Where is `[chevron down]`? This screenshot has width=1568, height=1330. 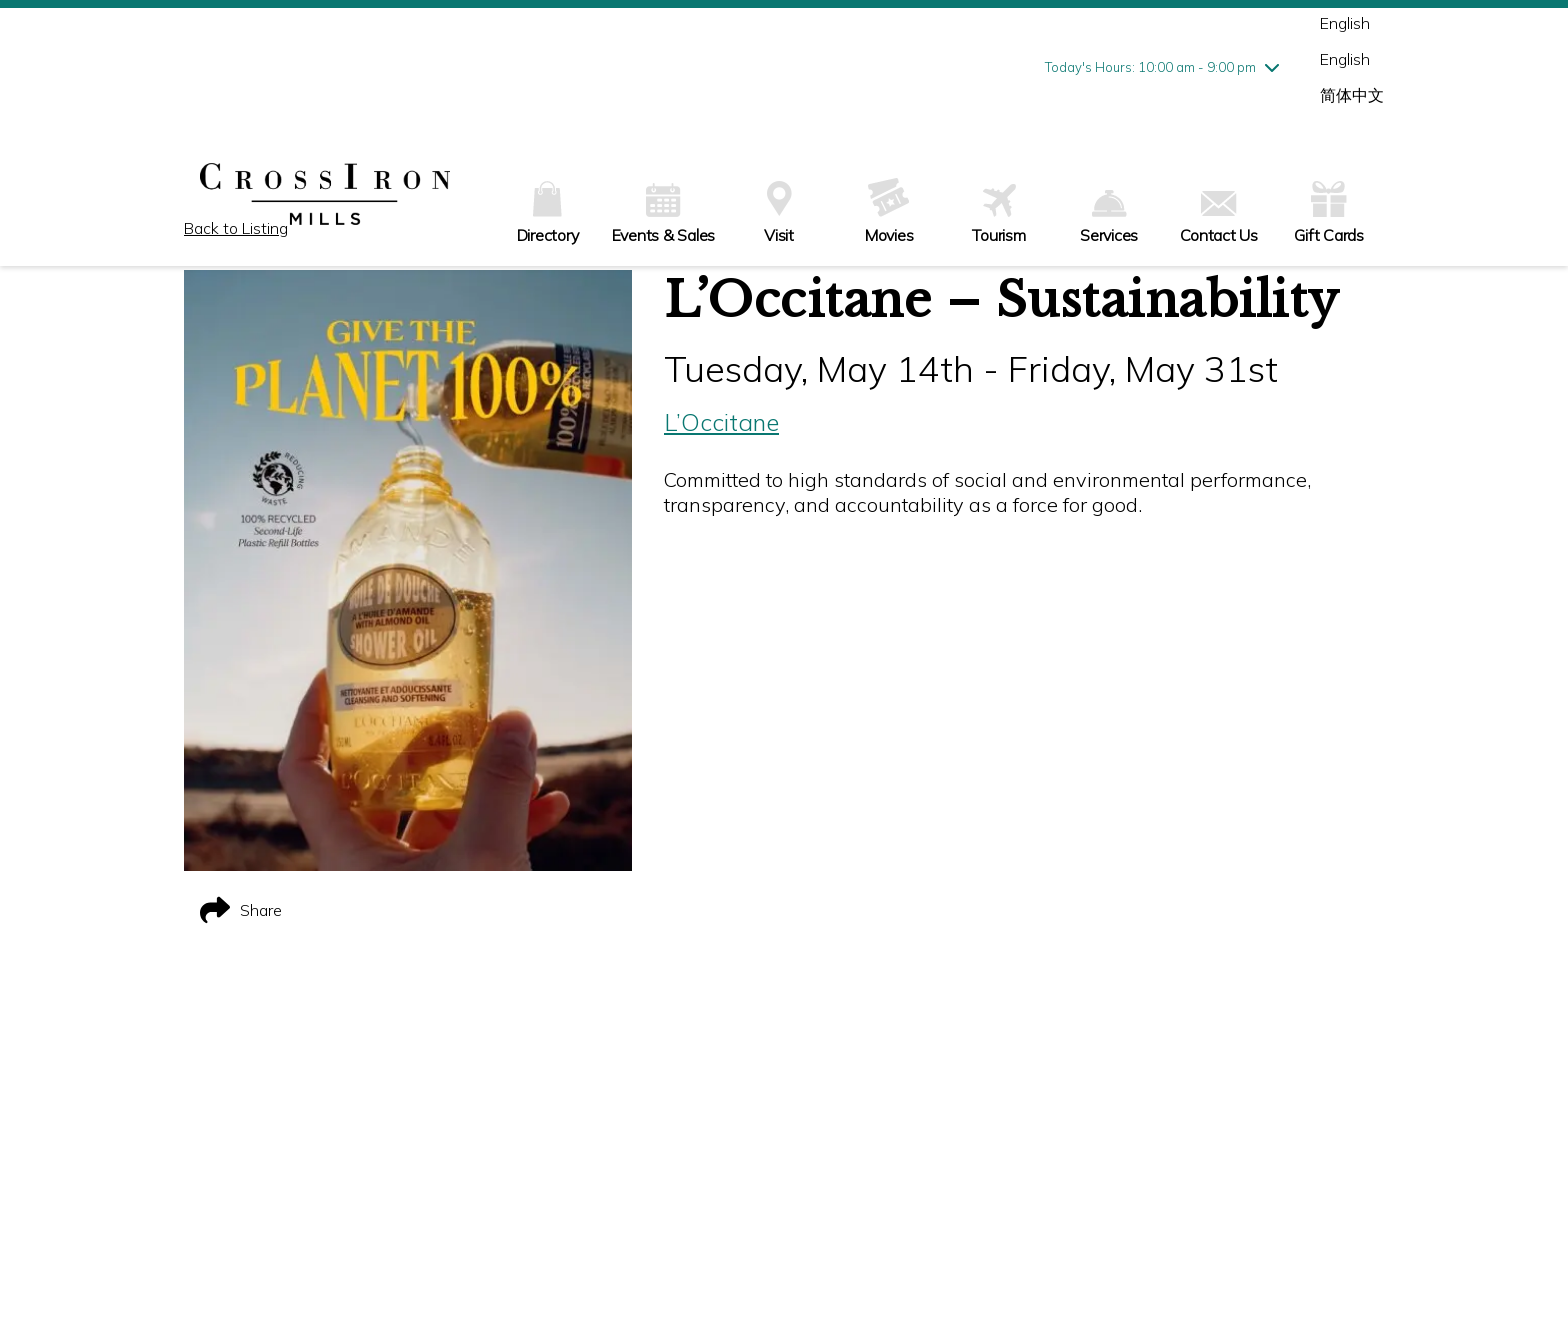 [chevron down] is located at coordinates (1272, 67).